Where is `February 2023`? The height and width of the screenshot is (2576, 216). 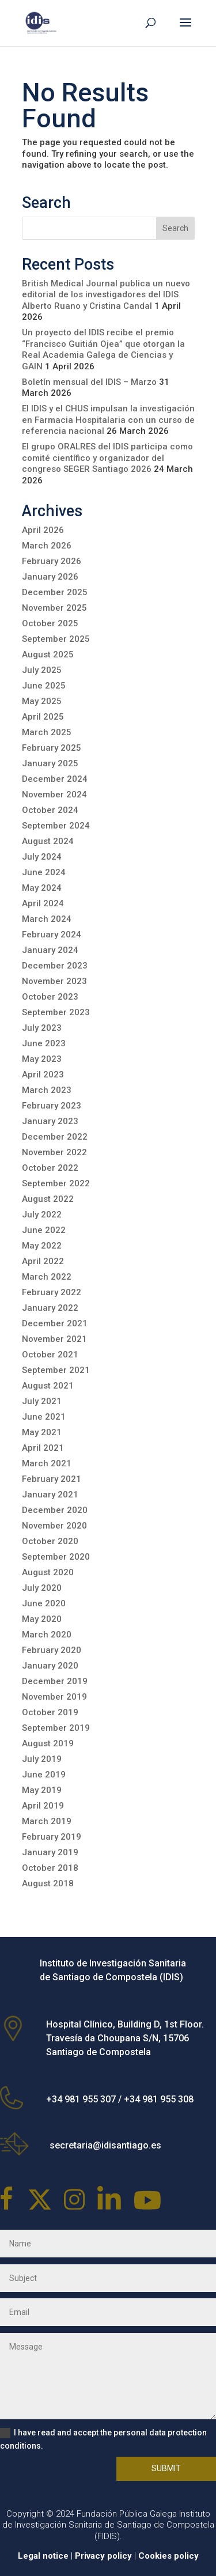 February 2023 is located at coordinates (51, 1105).